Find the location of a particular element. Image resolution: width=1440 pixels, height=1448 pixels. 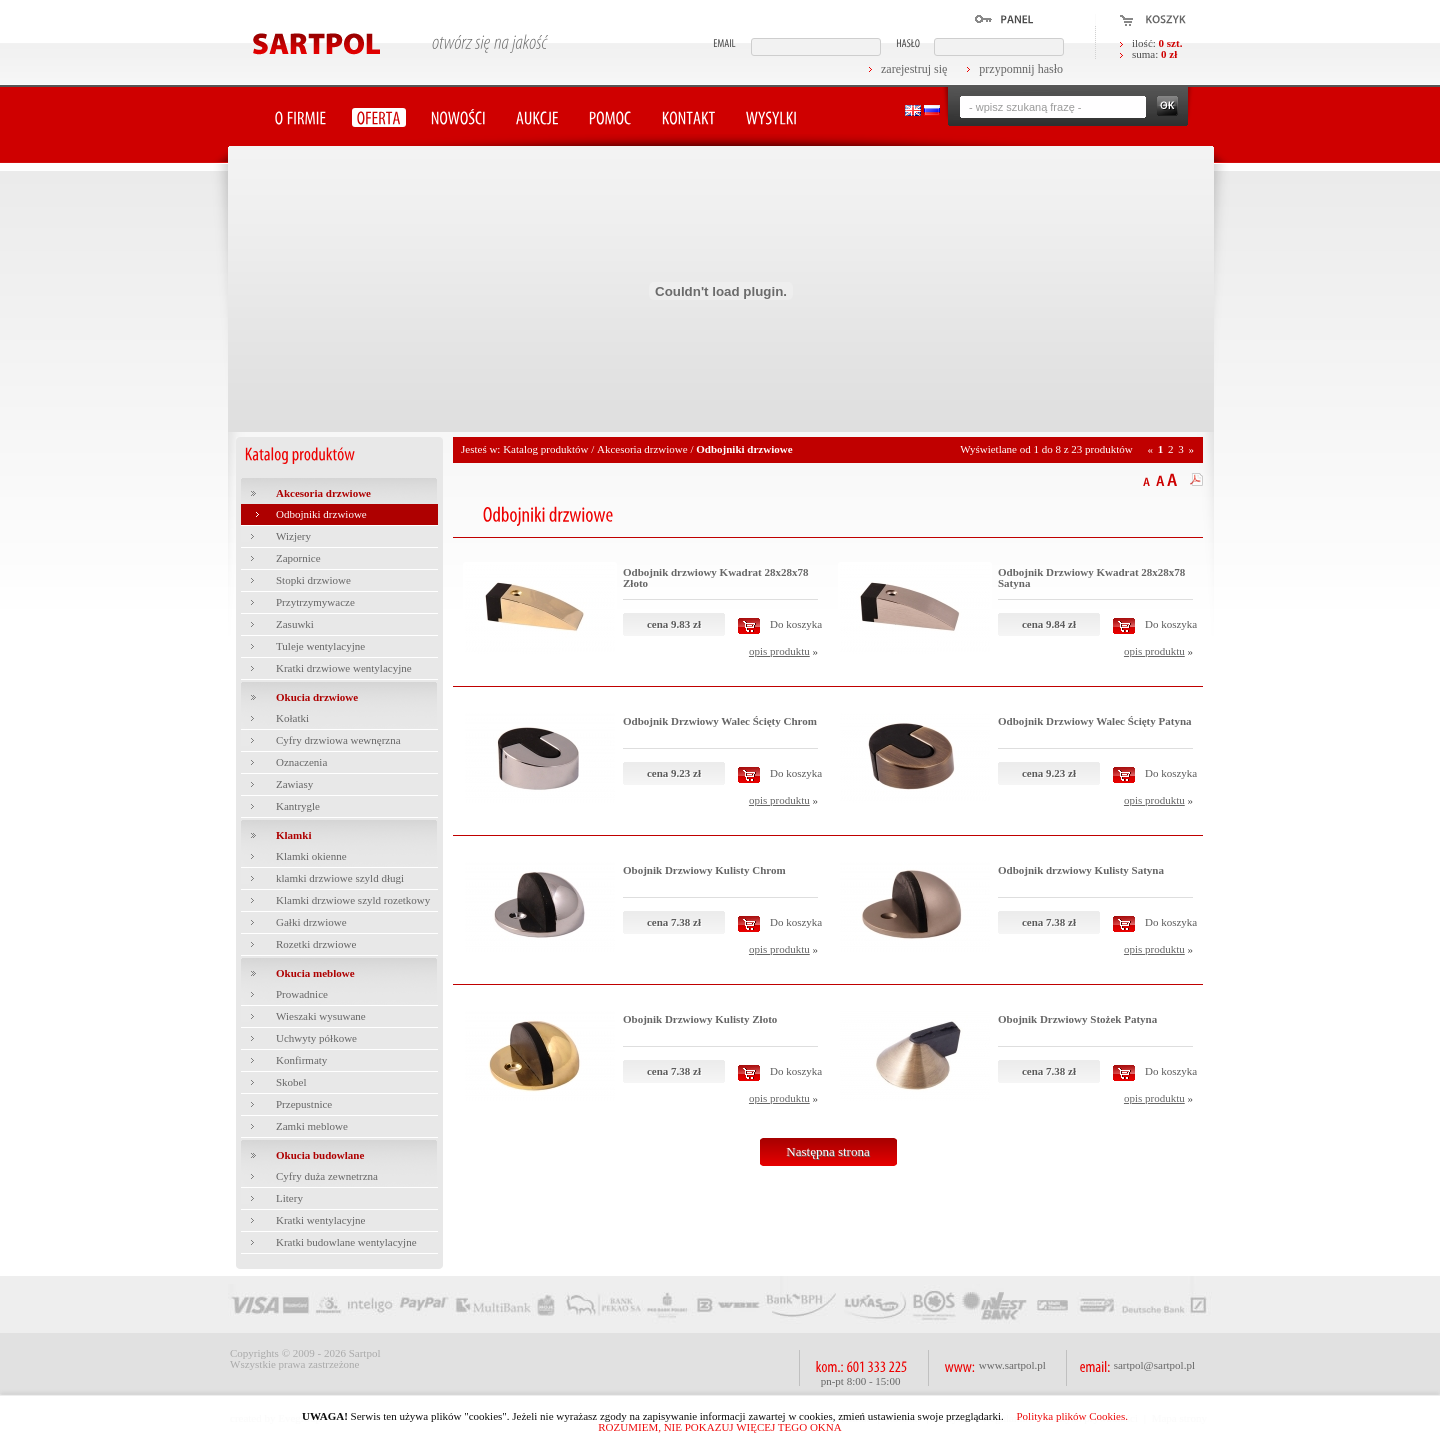

Przepustnice is located at coordinates (304, 1104).